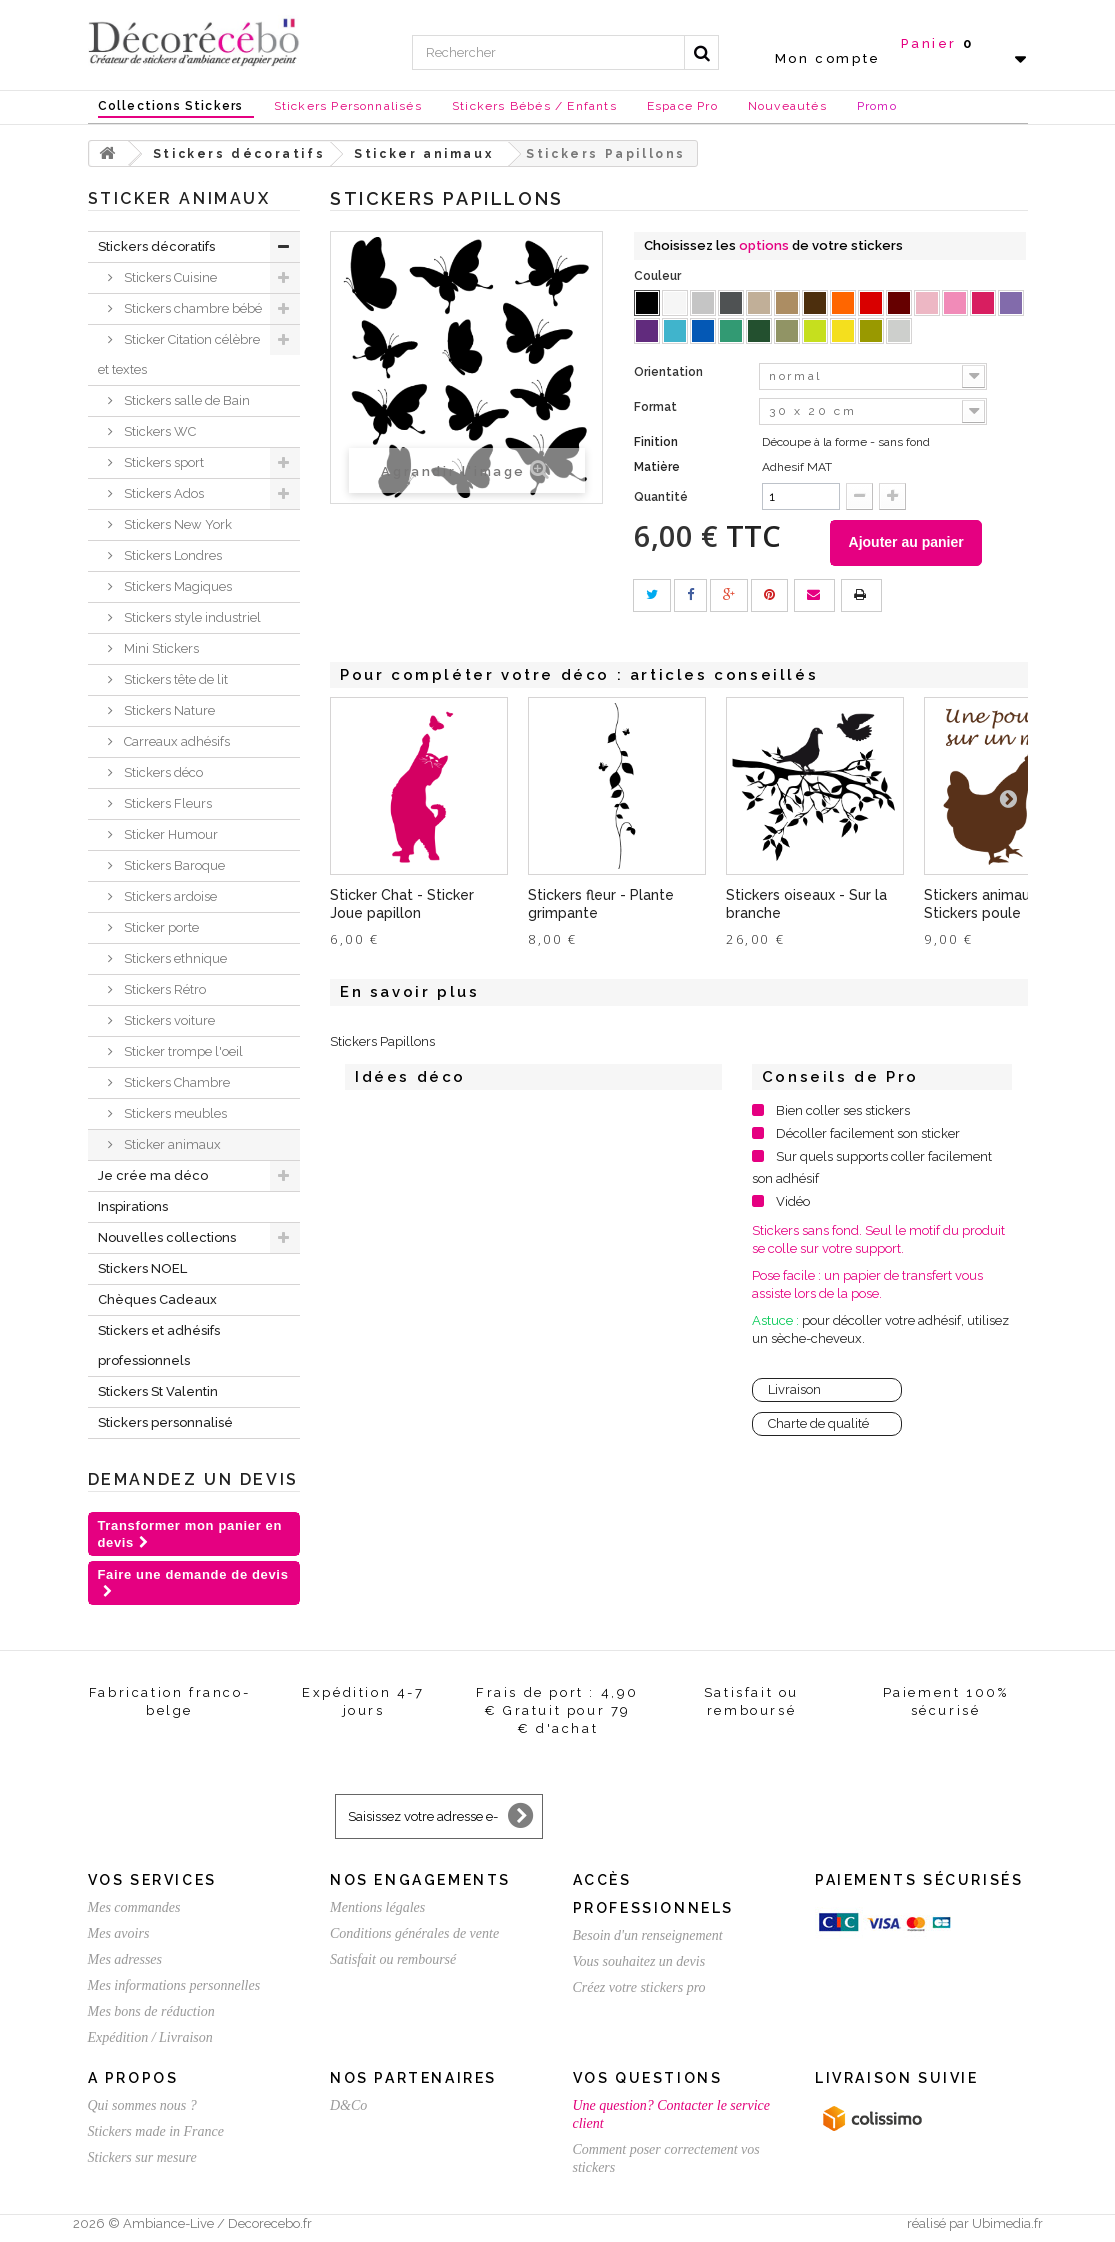 The image size is (1115, 2242). Describe the element at coordinates (182, 1051) in the screenshot. I see `Sticker trompe l'oeil` at that location.